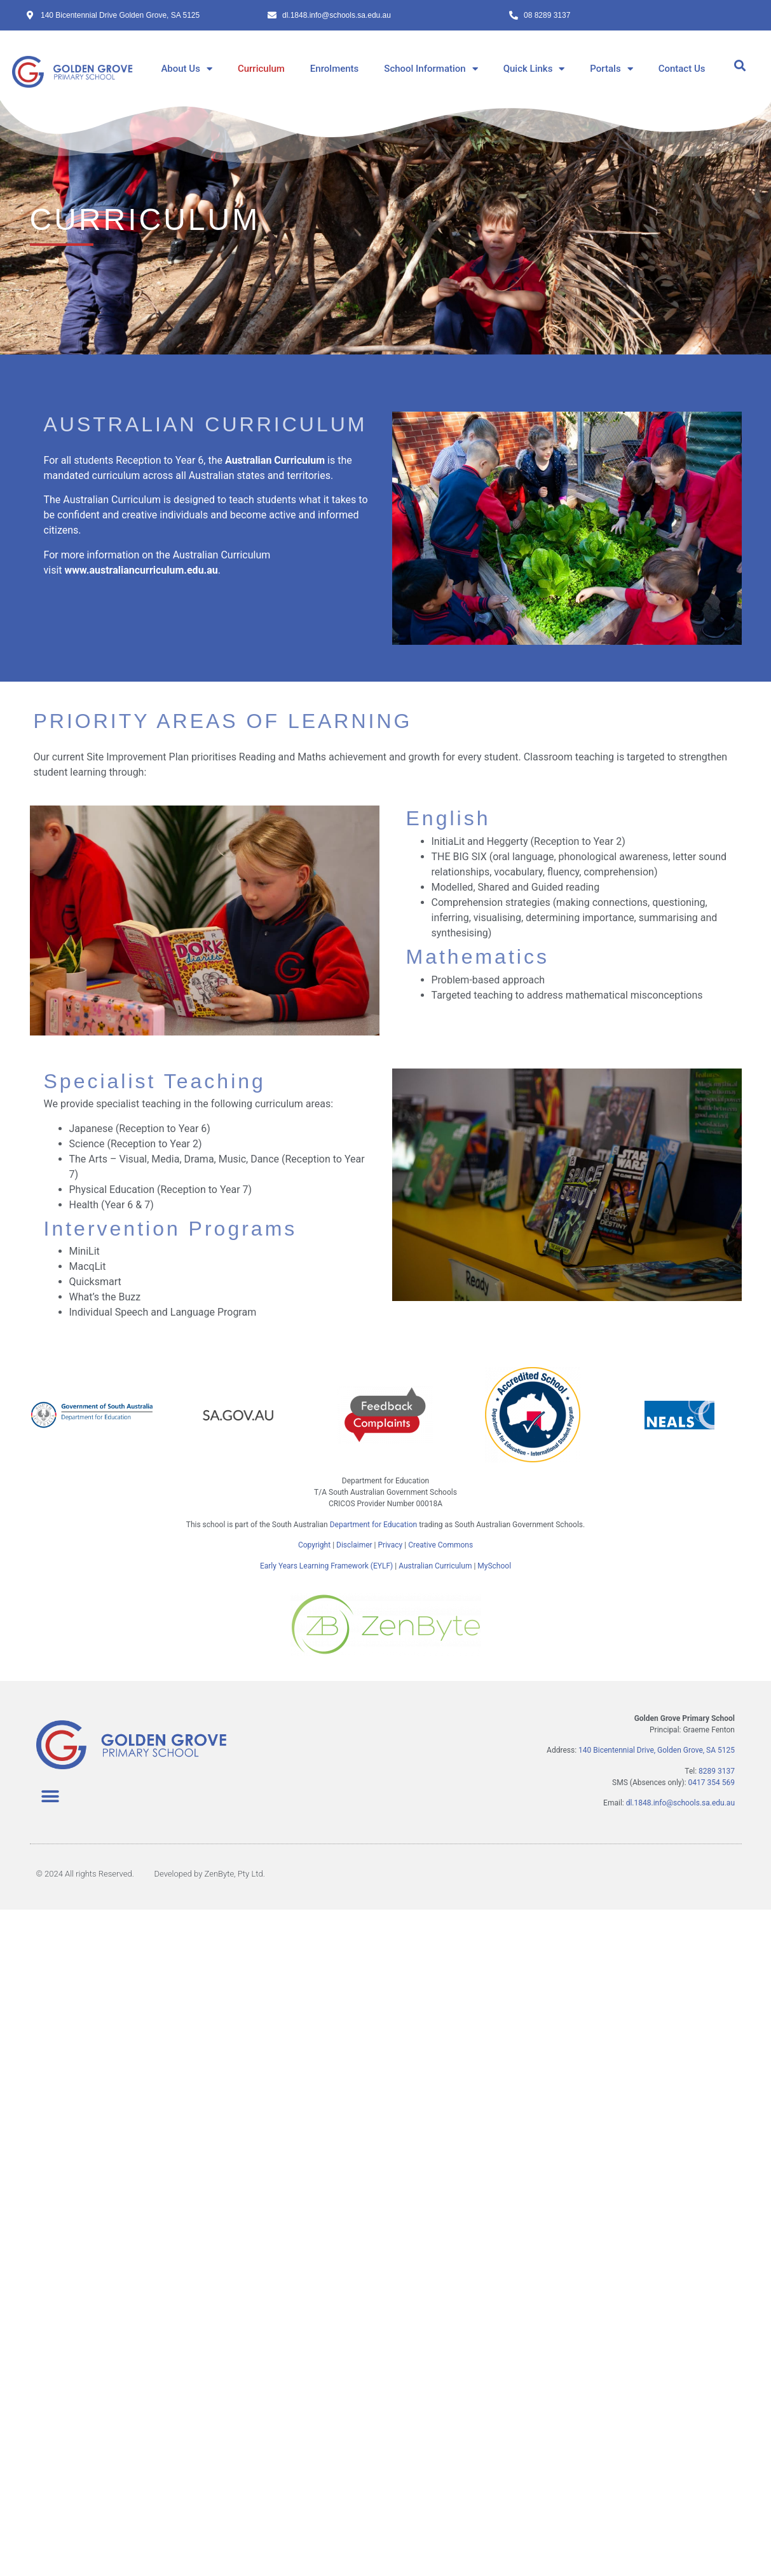  Describe the element at coordinates (315, 1545) in the screenshot. I see `Copyright` at that location.